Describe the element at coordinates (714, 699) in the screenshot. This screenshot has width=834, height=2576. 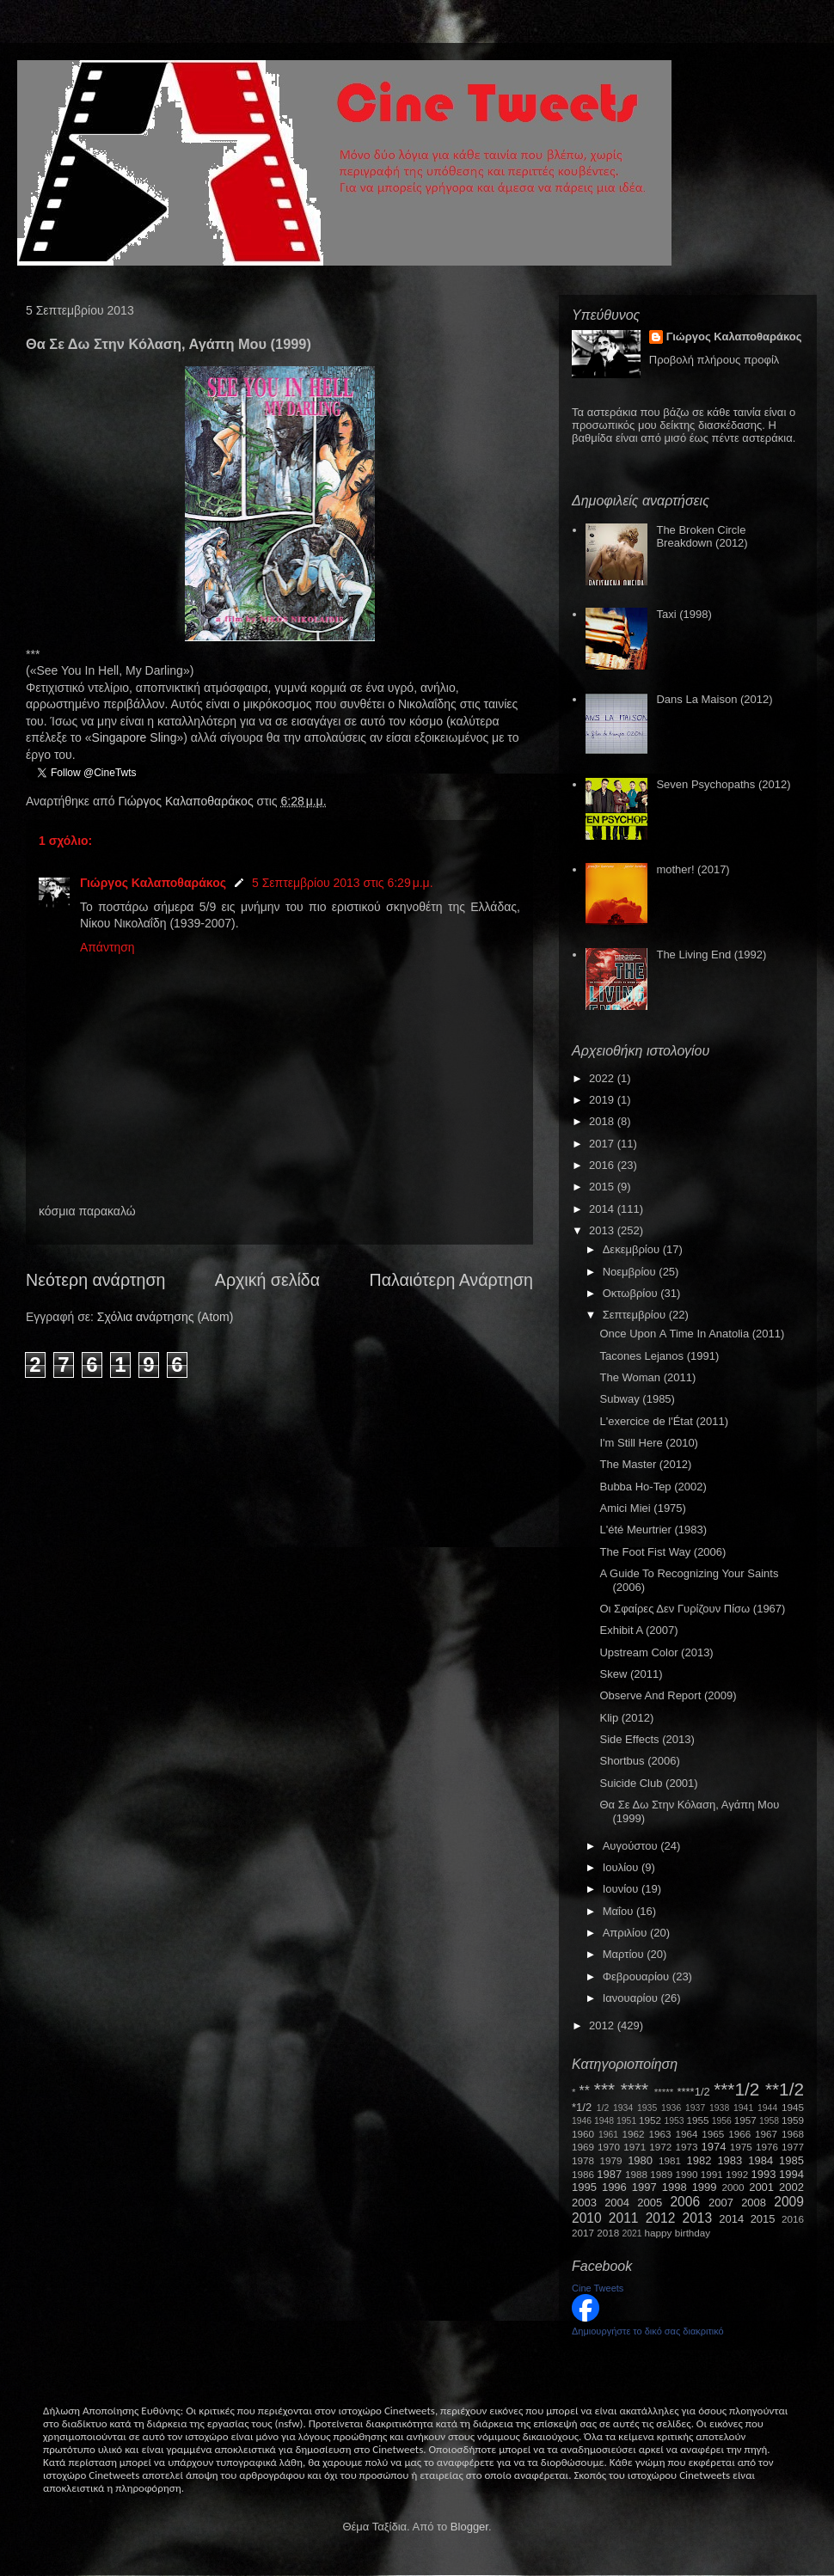
I see `Dans La Maison (2012)` at that location.